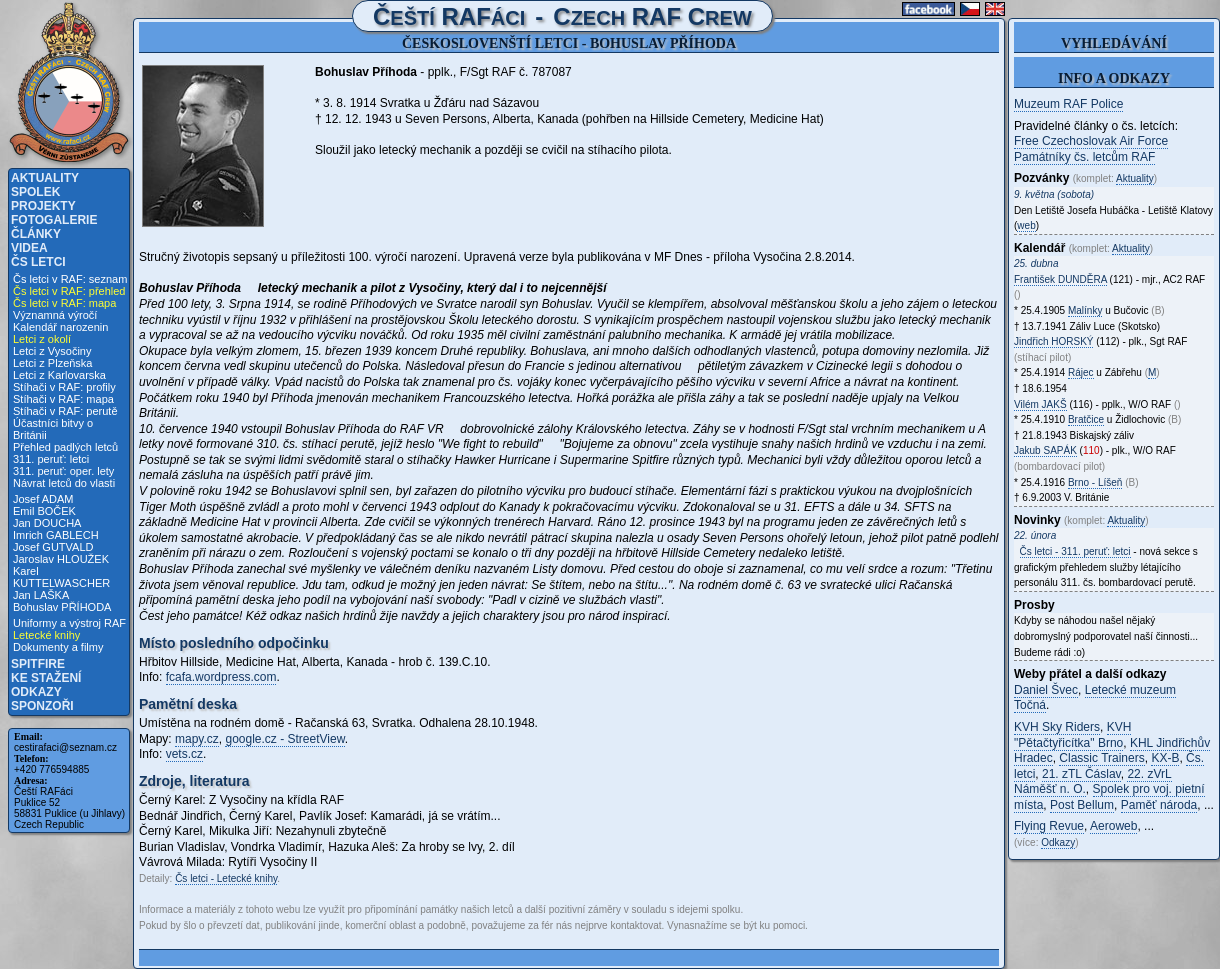  What do you see at coordinates (69, 623) in the screenshot?
I see `Uniformy a výstroj RAF` at bounding box center [69, 623].